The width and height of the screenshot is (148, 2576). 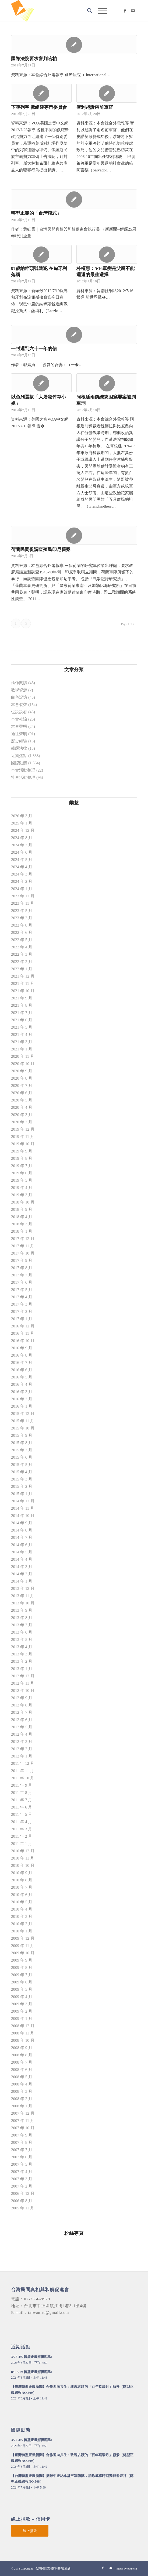 I want to click on 2014 年 4 月, so click(x=21, y=1559).